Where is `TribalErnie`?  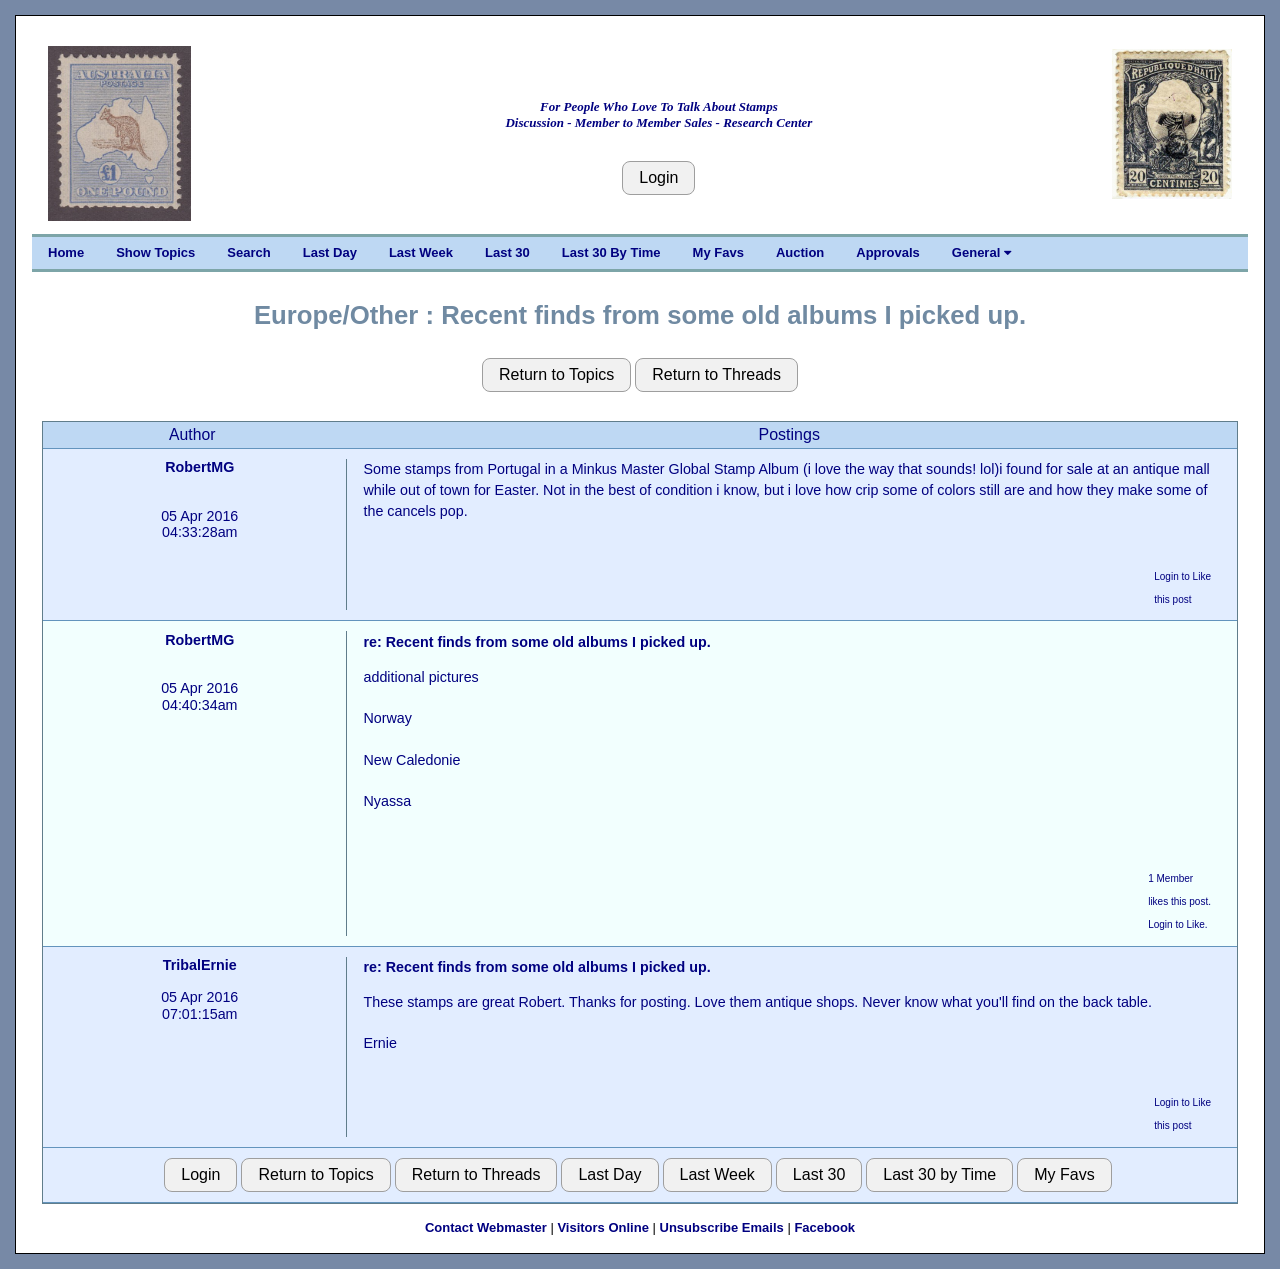 TribalErnie is located at coordinates (200, 965).